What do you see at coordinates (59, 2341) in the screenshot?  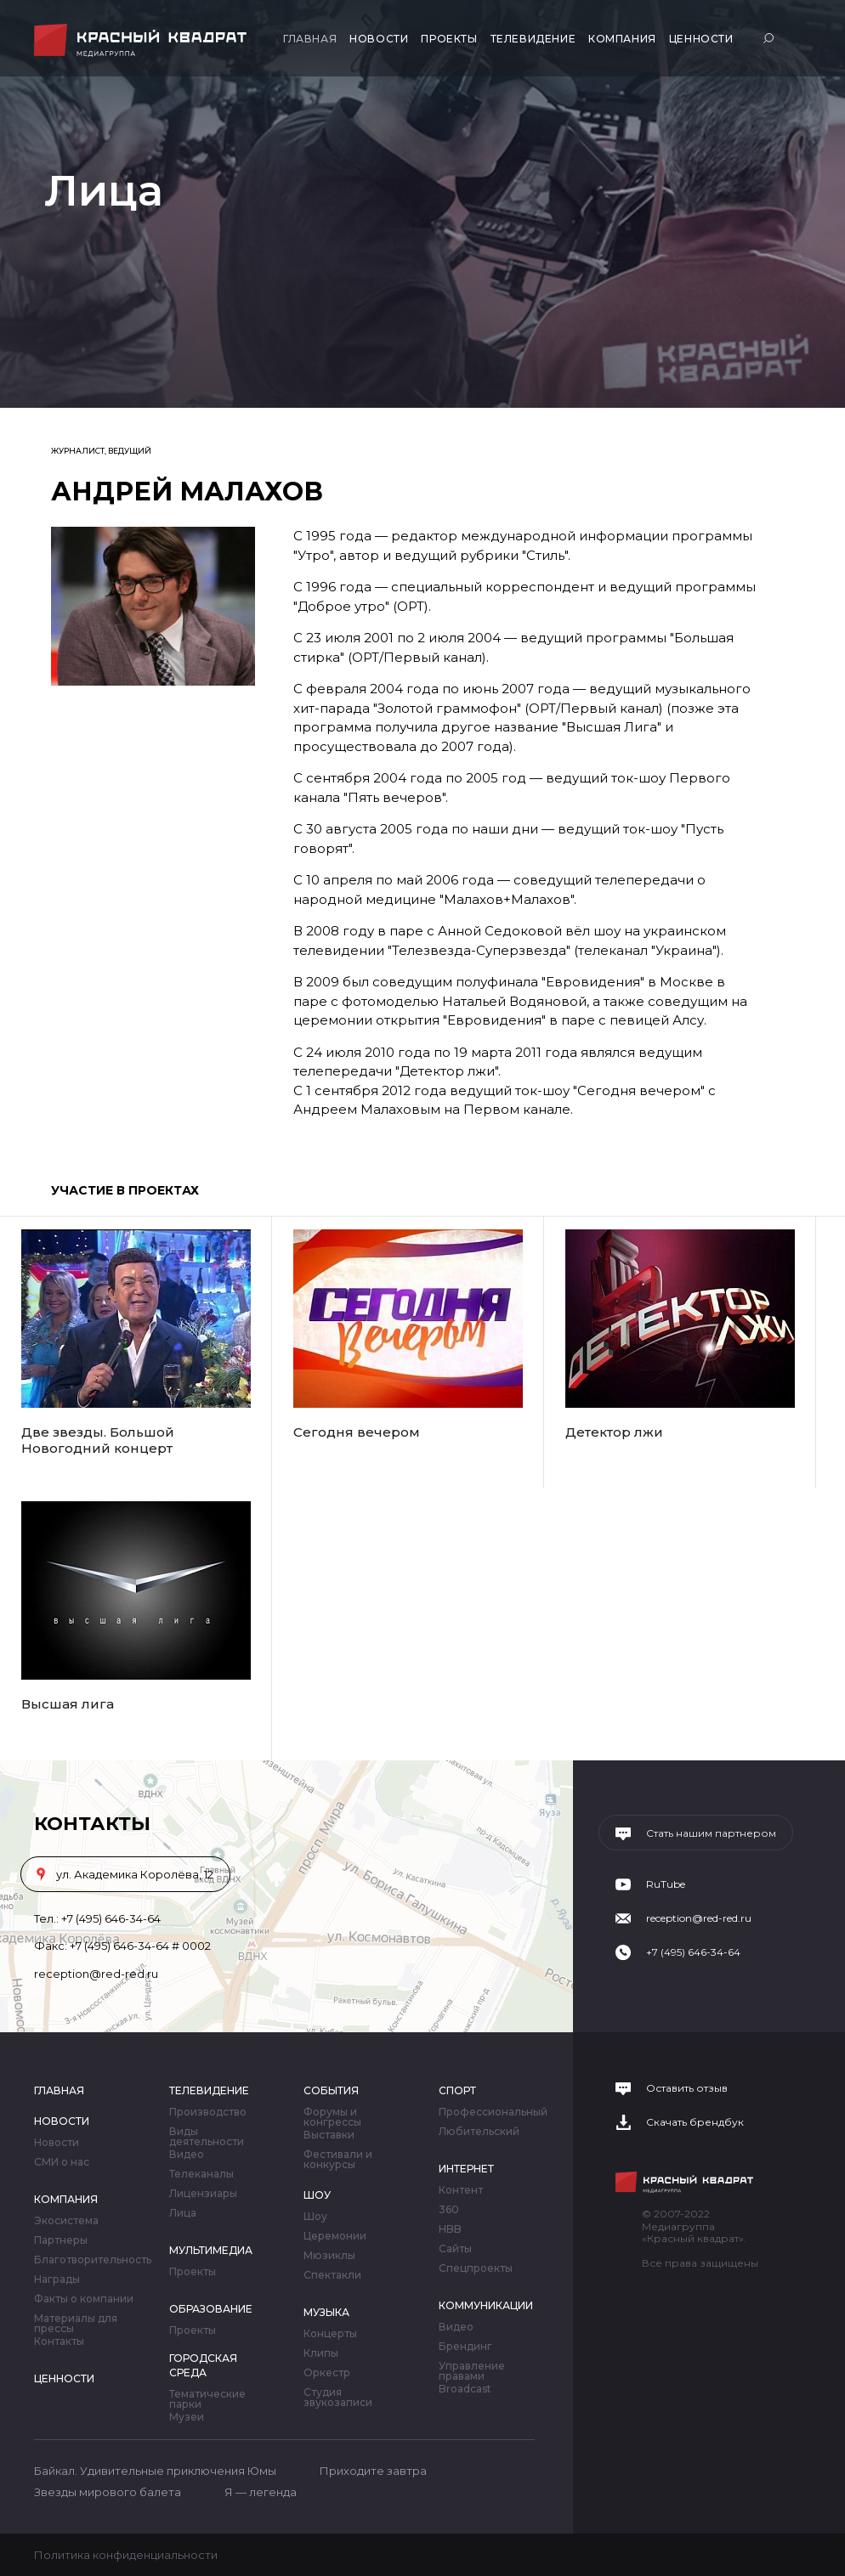 I see `Контакты` at bounding box center [59, 2341].